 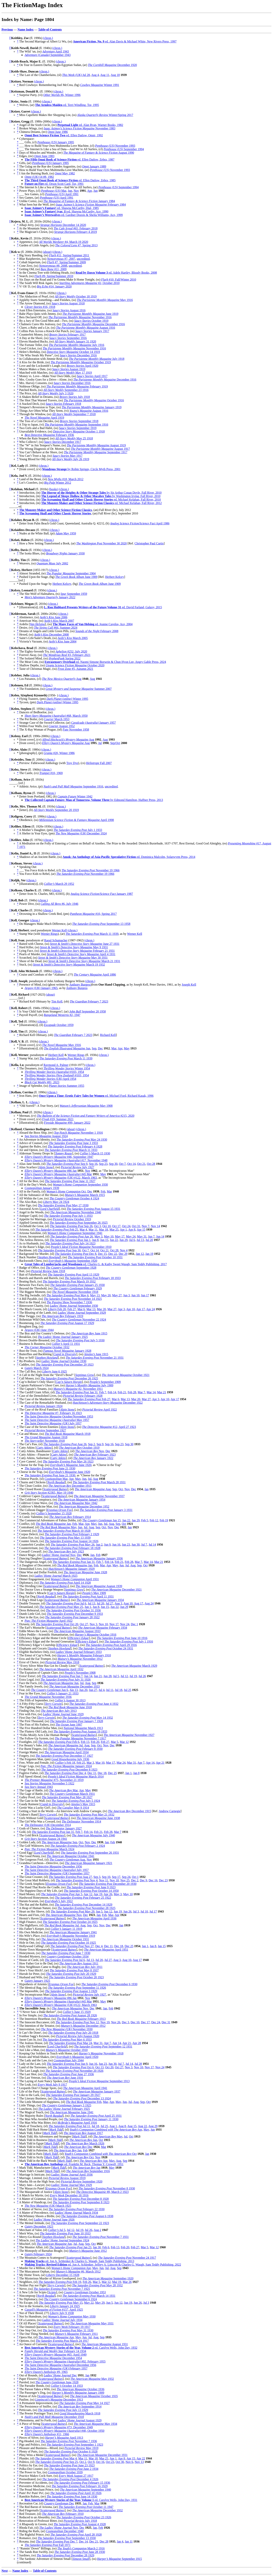 What do you see at coordinates (70, 180) in the screenshot?
I see `ed. Ellen Datlow, Zebra, 1985` at bounding box center [70, 180].